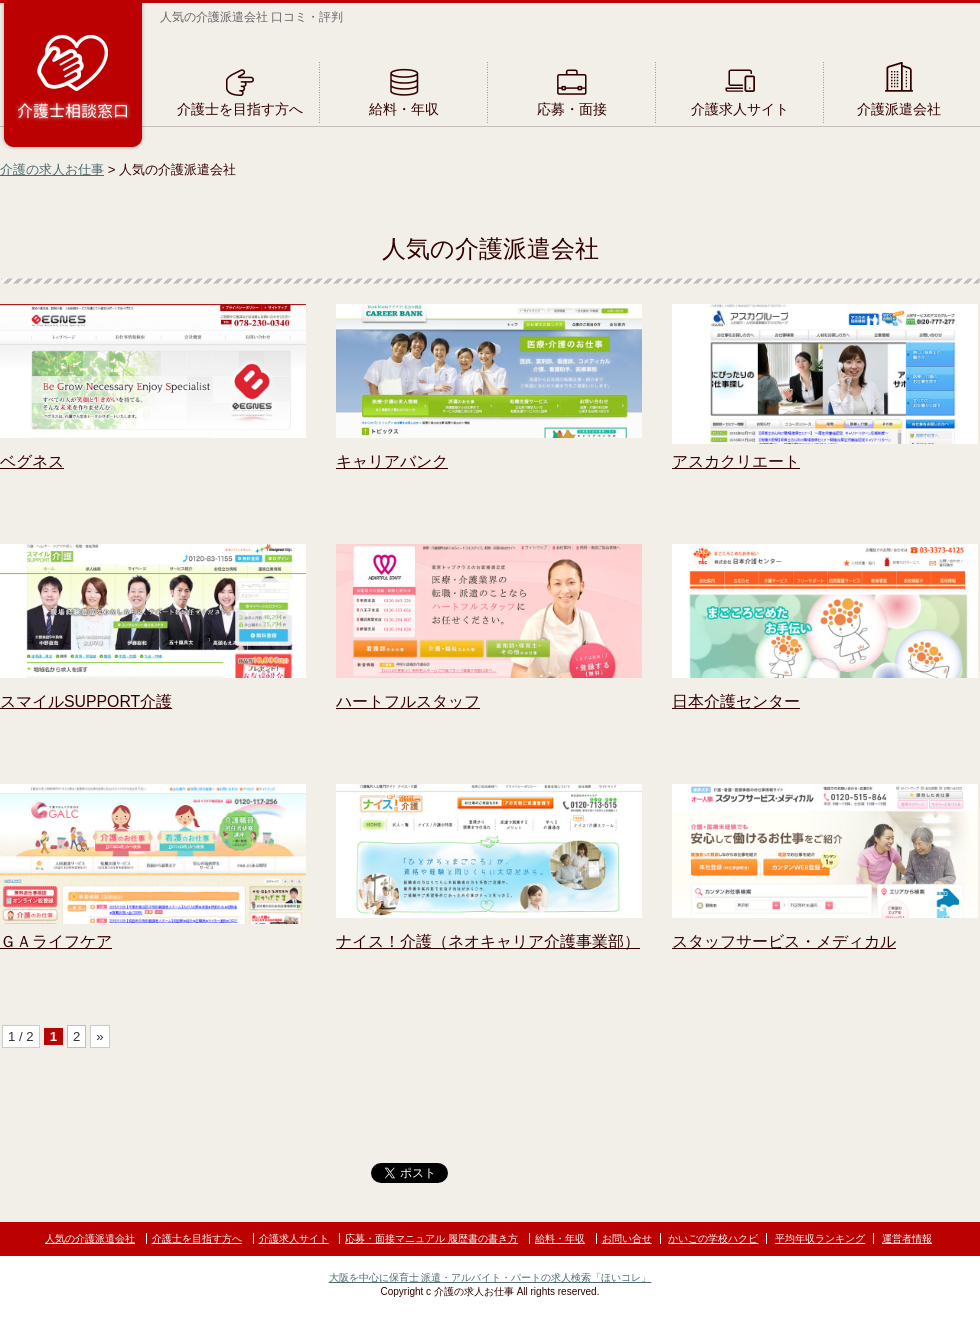  What do you see at coordinates (392, 461) in the screenshot?
I see `キャリアバンク` at bounding box center [392, 461].